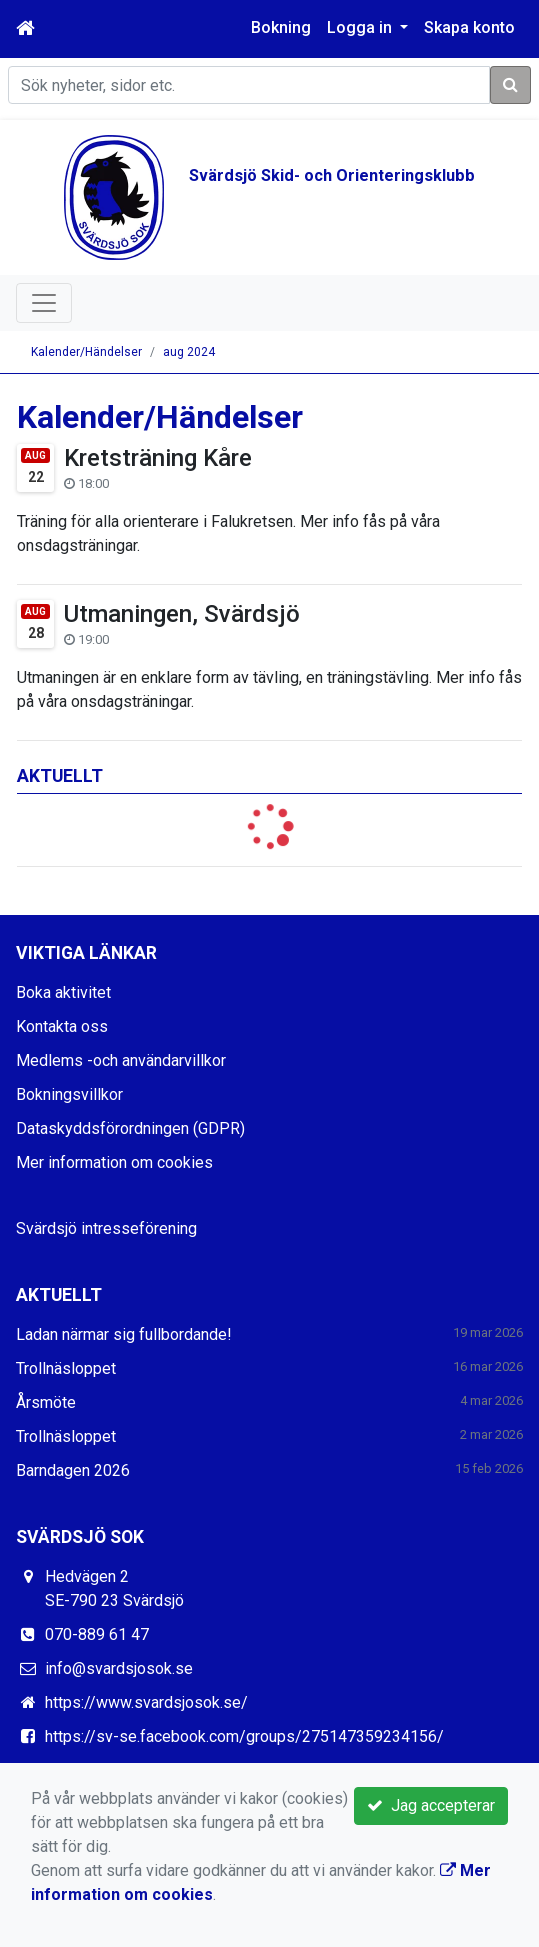 This screenshot has height=1947, width=539. I want to click on Årsmöte, so click(46, 1402).